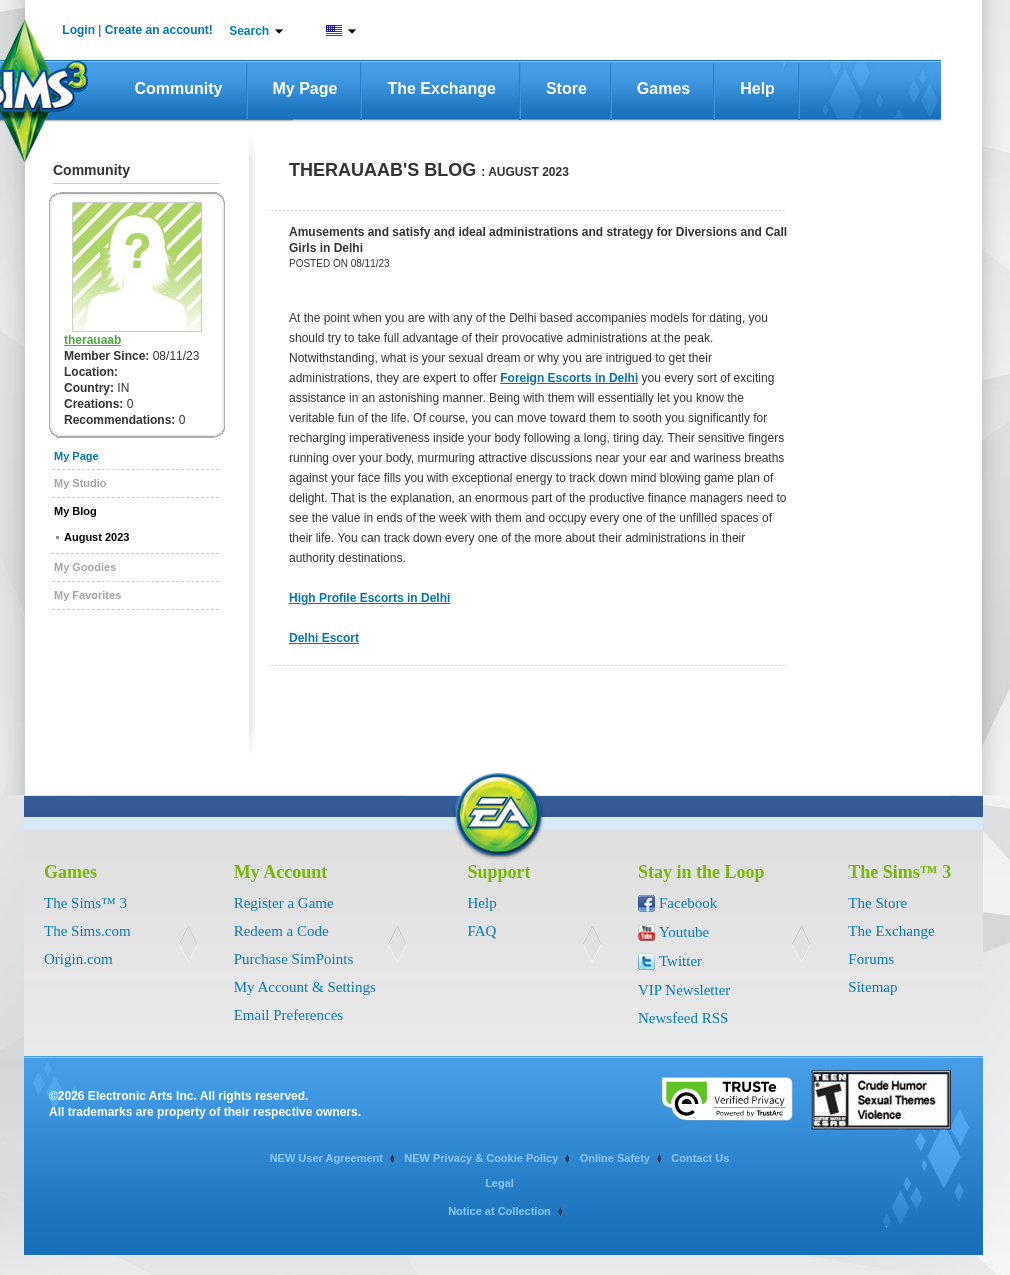 This screenshot has width=1010, height=1275. What do you see at coordinates (441, 88) in the screenshot?
I see `The Exchange` at bounding box center [441, 88].